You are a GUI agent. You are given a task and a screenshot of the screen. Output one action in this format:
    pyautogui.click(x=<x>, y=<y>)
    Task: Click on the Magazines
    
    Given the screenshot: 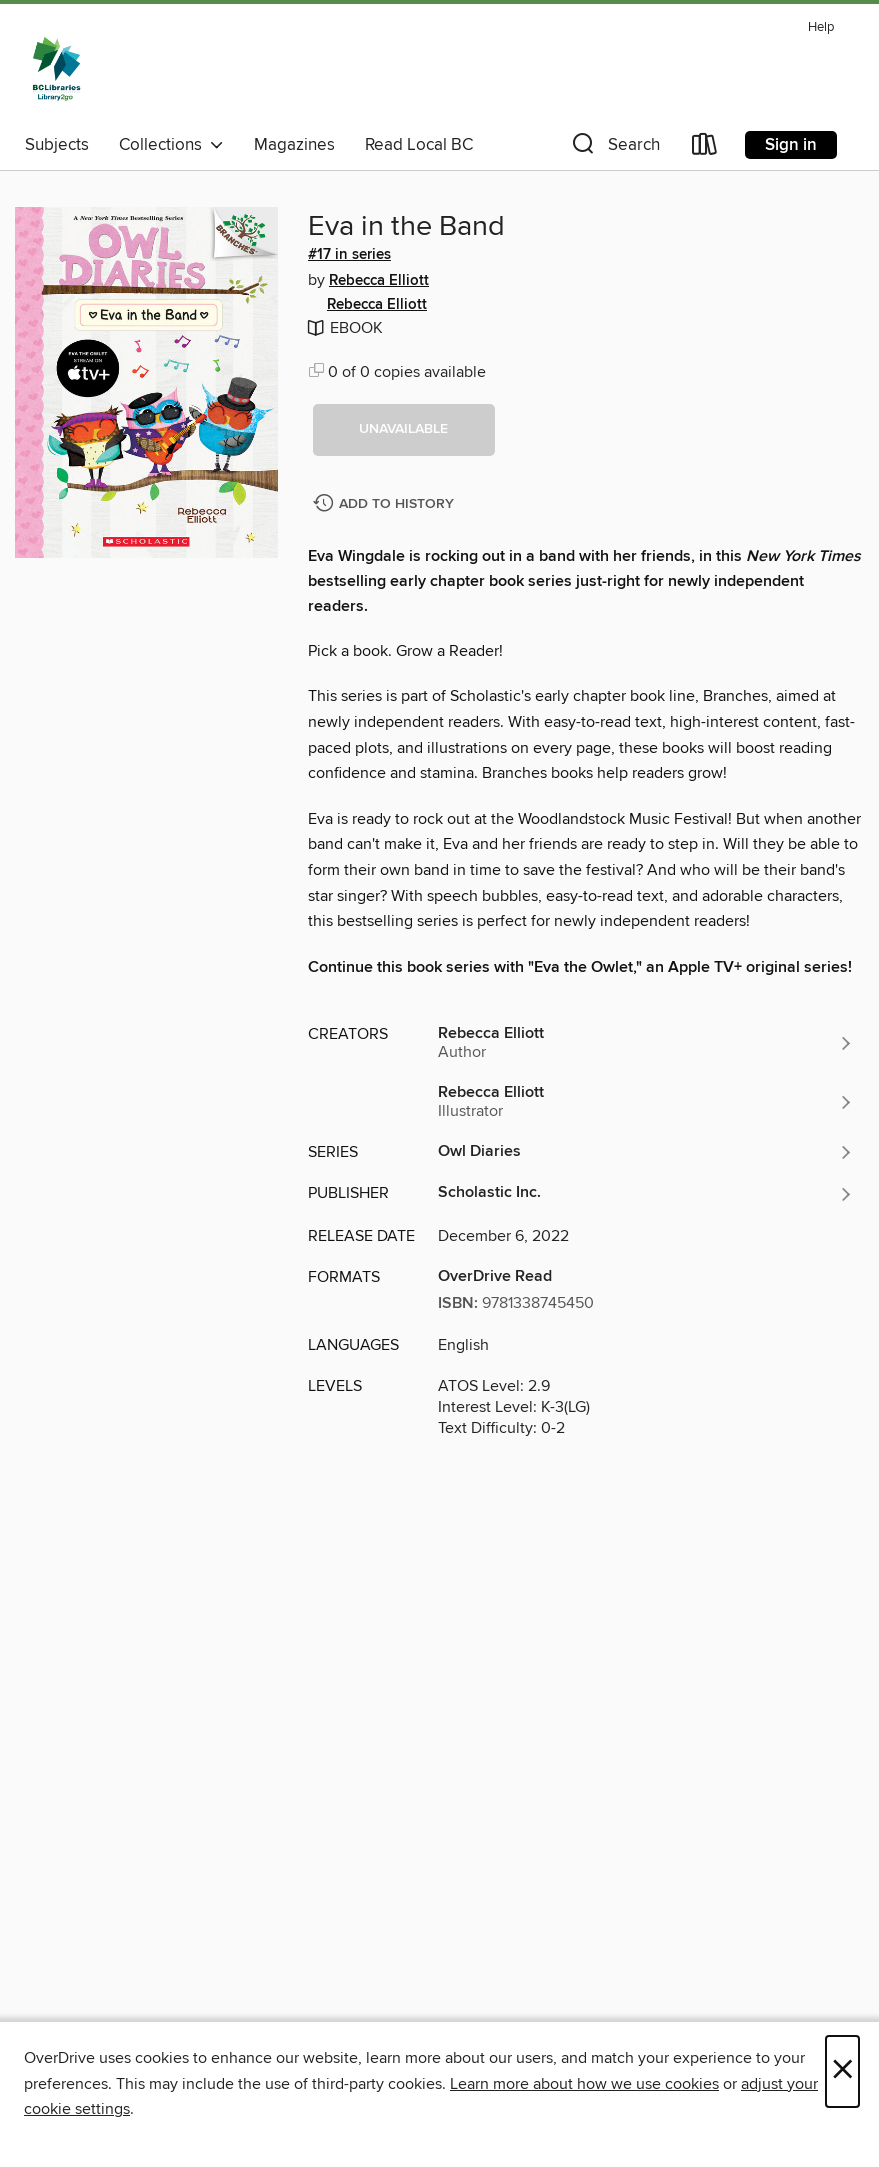 What is the action you would take?
    pyautogui.click(x=294, y=145)
    